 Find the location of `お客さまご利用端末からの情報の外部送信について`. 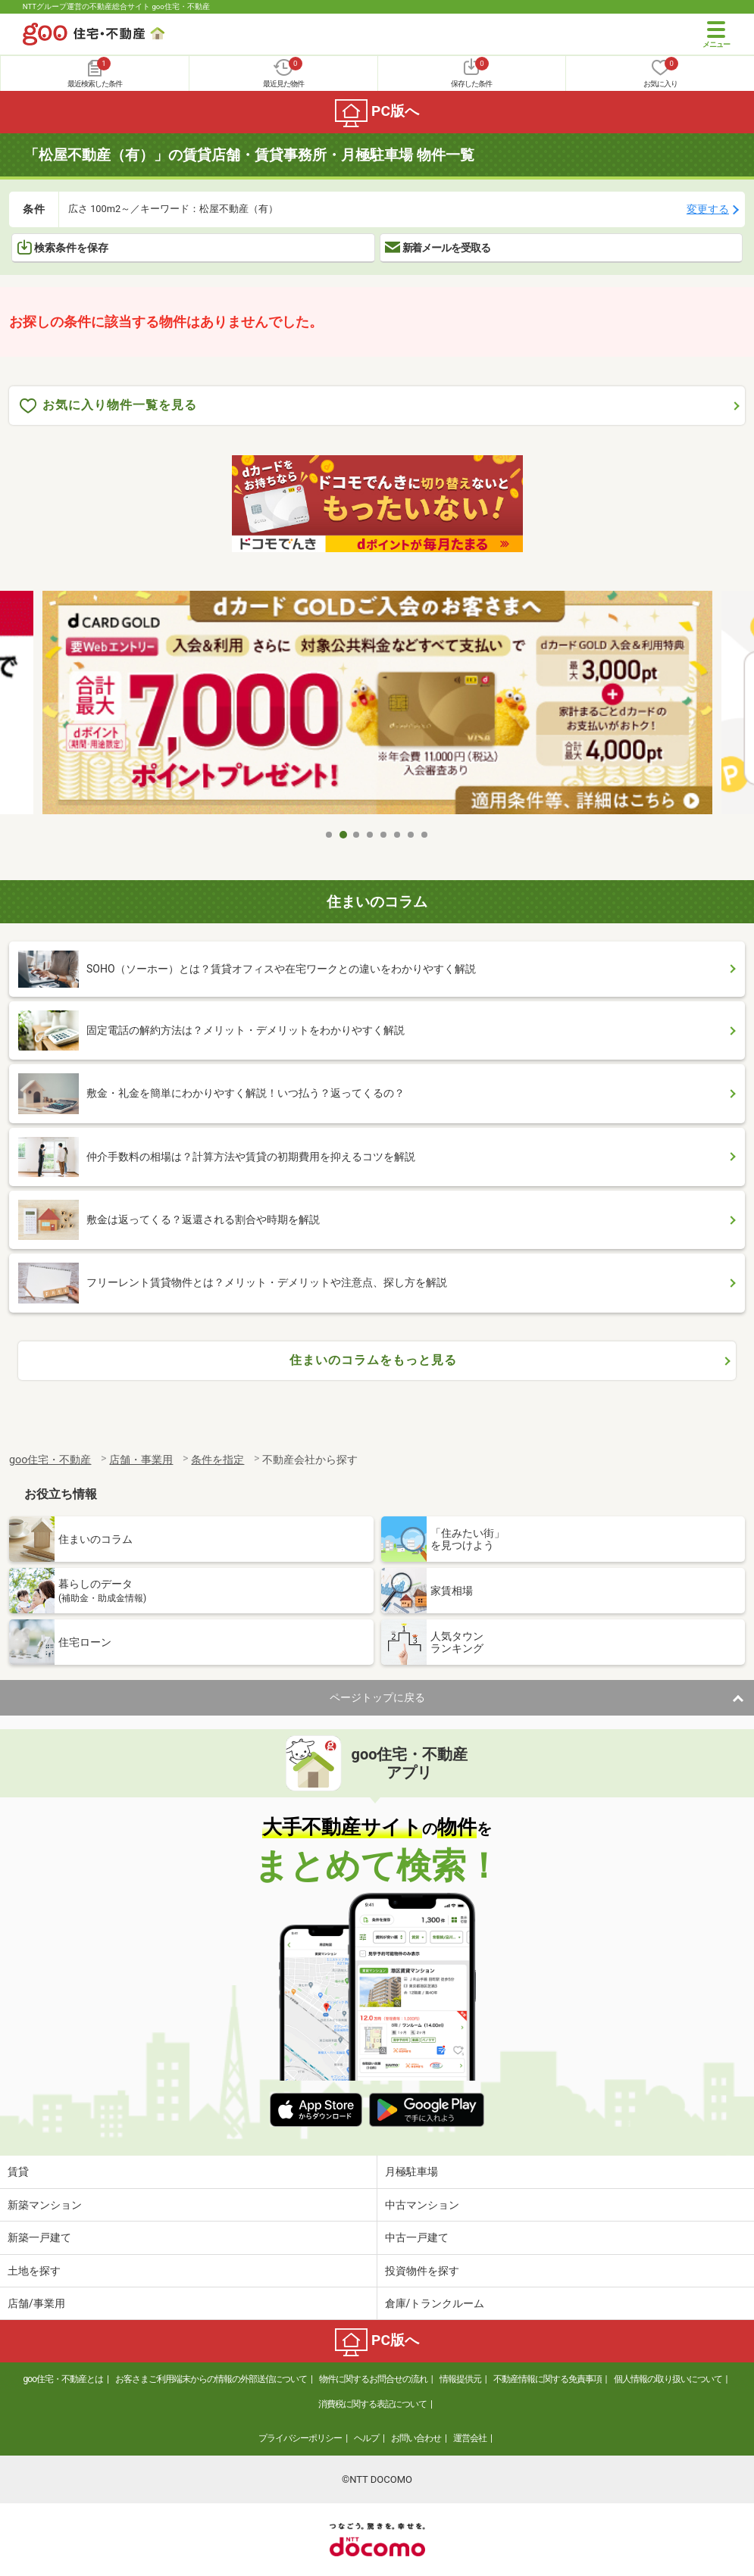

お客さまご利用端末からの情報の外部送信について is located at coordinates (211, 2379).